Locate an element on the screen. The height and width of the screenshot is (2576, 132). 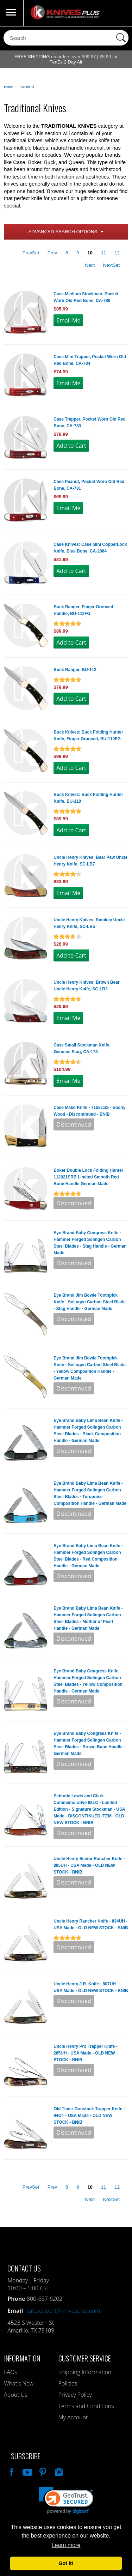
My Account is located at coordinates (73, 2417).